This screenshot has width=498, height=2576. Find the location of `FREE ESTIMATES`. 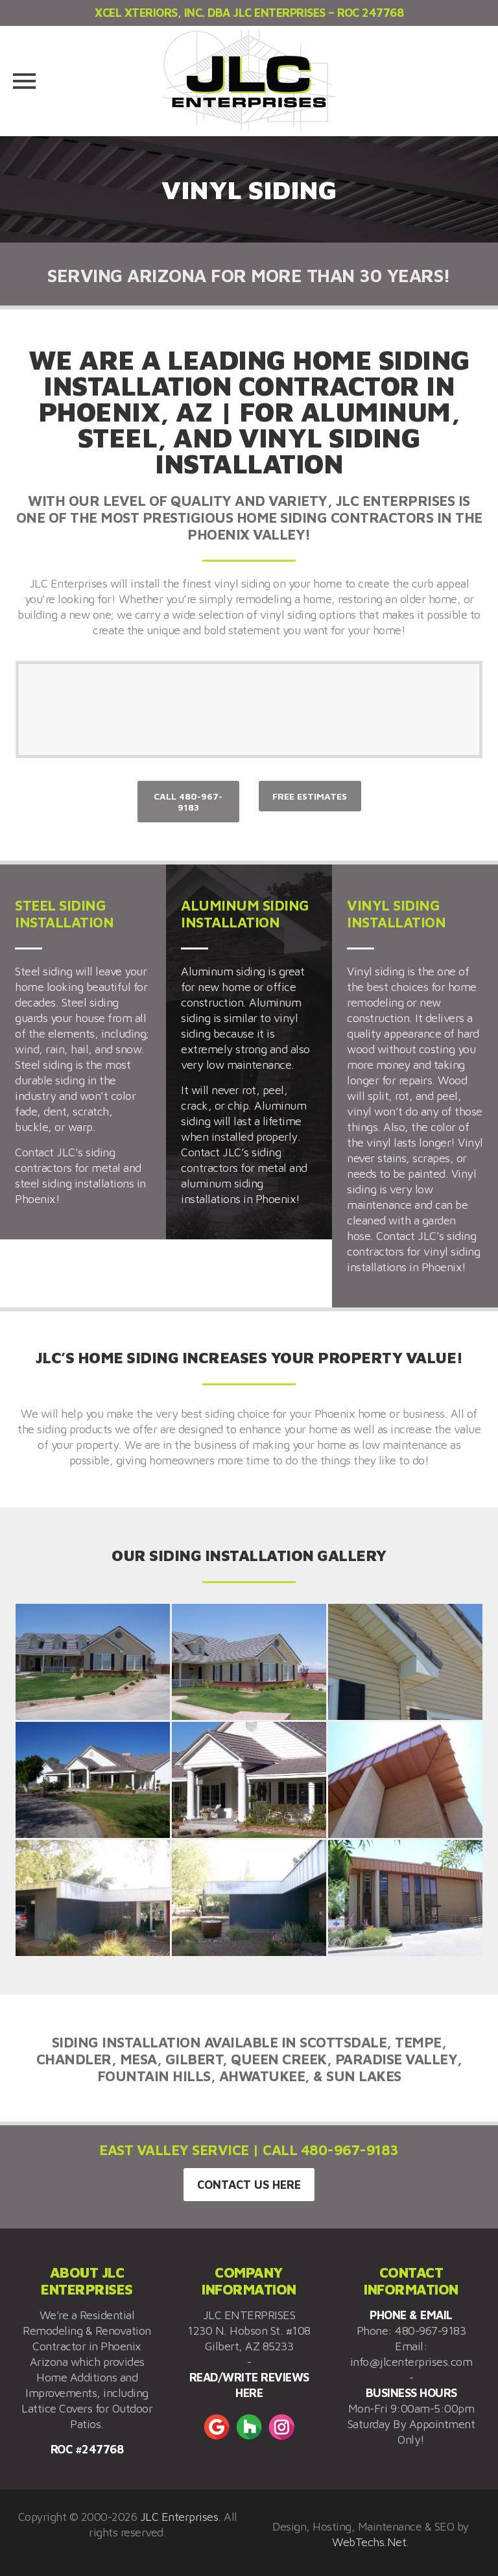

FREE ESTIMATES is located at coordinates (309, 796).